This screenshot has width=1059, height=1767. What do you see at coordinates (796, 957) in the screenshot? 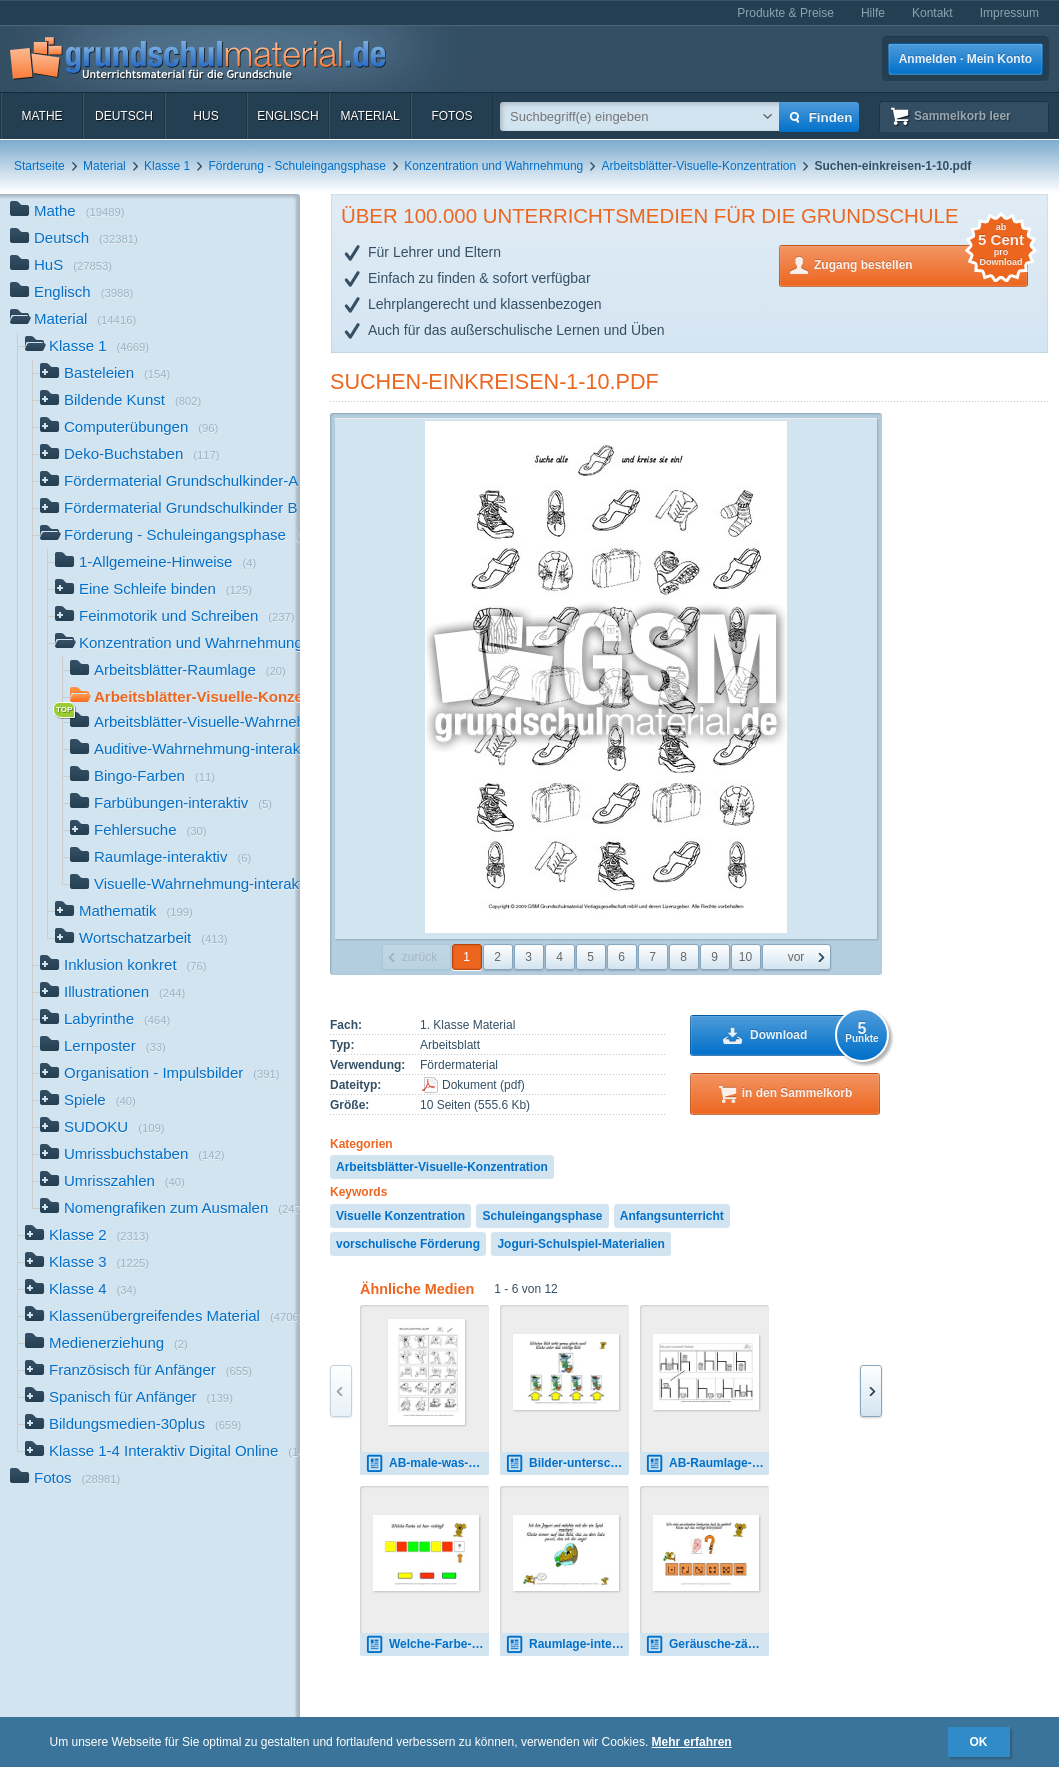
I see `vor` at bounding box center [796, 957].